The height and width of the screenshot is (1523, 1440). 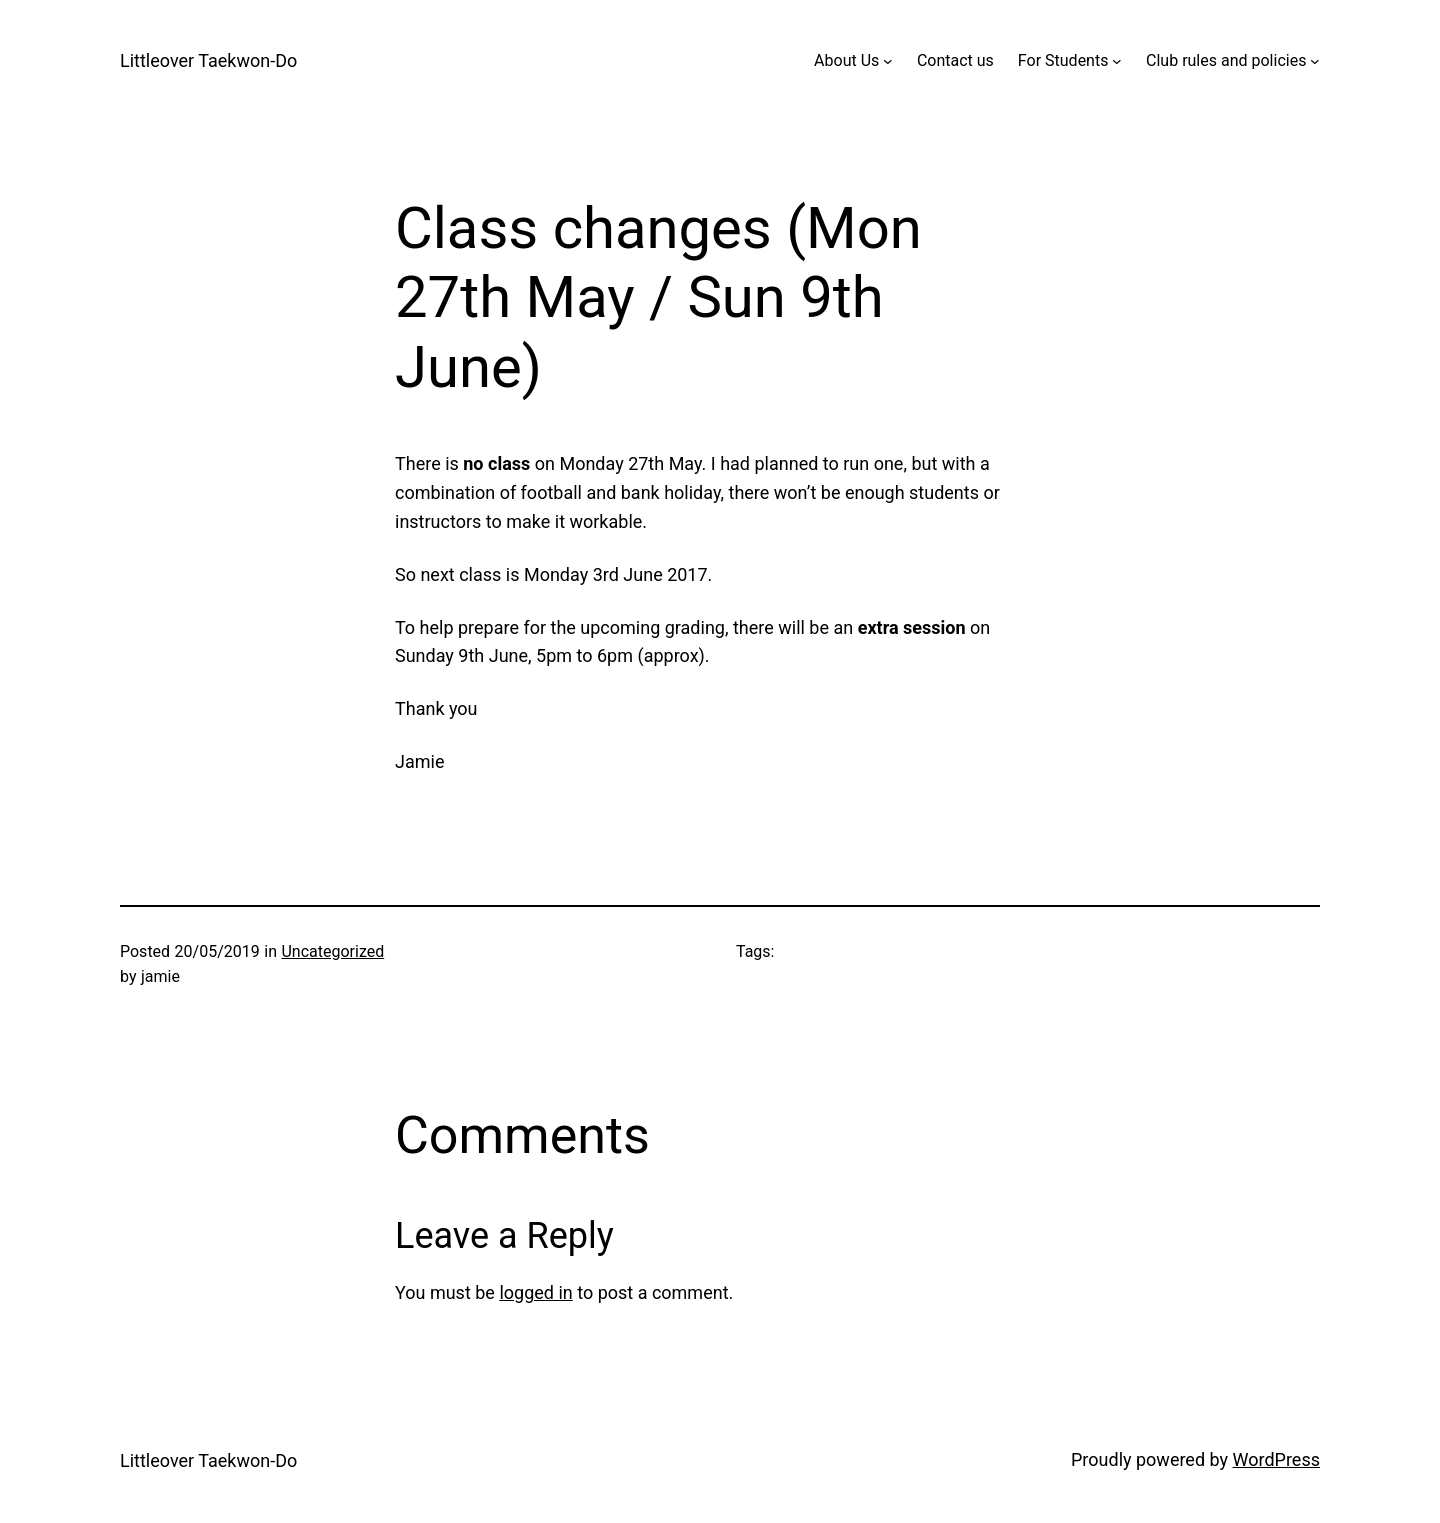 I want to click on Uncategorized, so click(x=332, y=951).